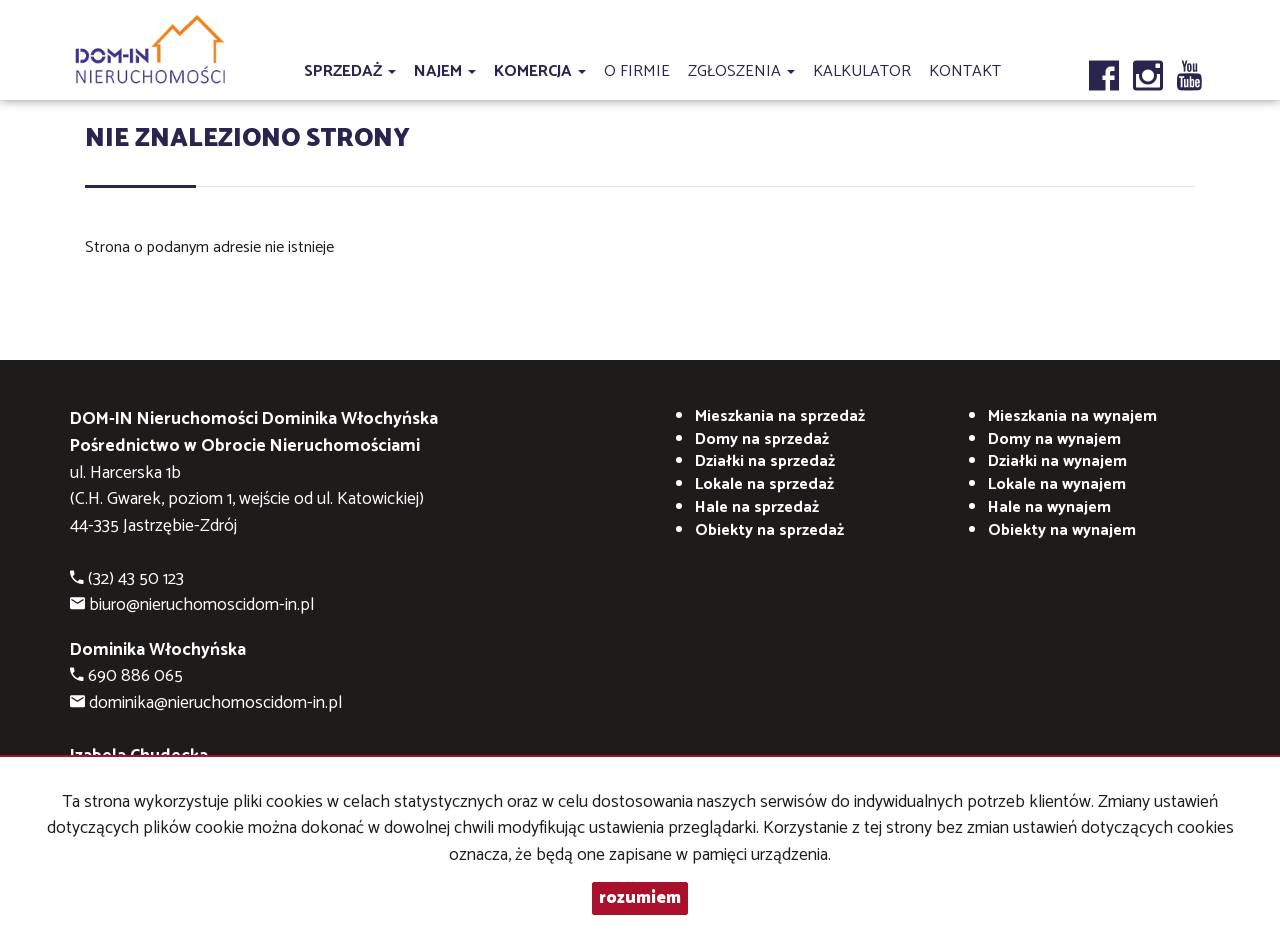 The width and height of the screenshot is (1280, 931). What do you see at coordinates (762, 439) in the screenshot?
I see `Domy na sprzedaż` at bounding box center [762, 439].